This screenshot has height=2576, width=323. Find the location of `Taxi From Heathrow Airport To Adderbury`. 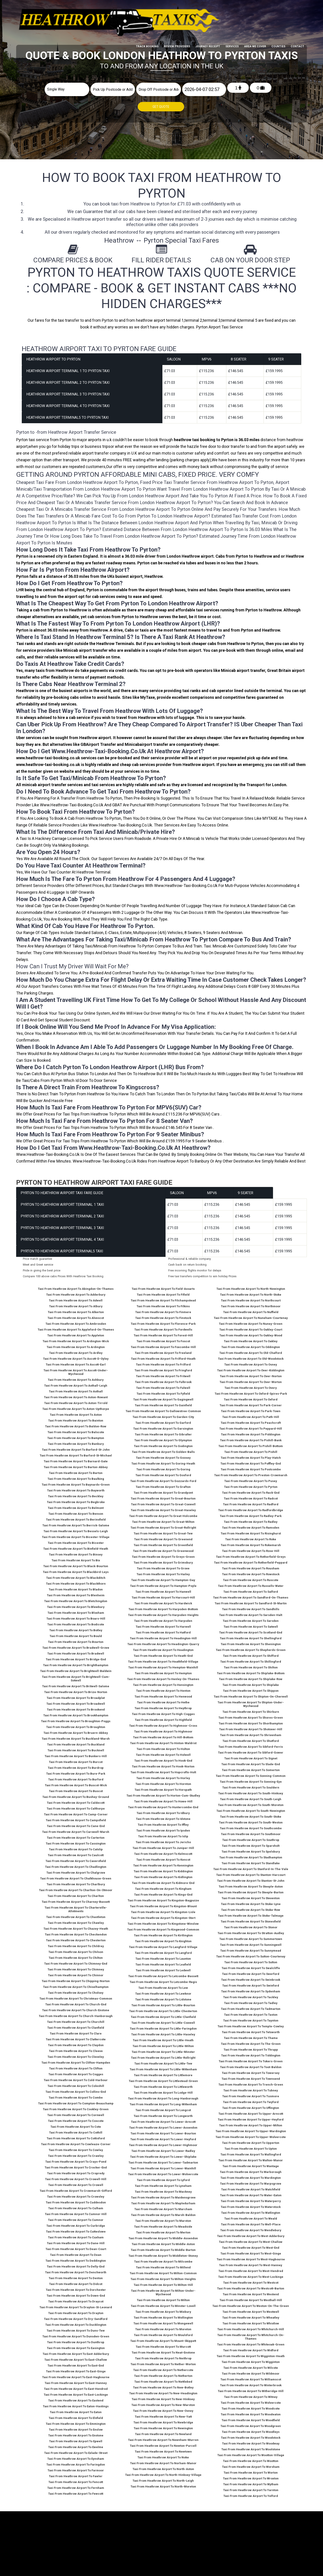

Taxi From Heathrow Airport To Adderbury is located at coordinates (75, 1292).